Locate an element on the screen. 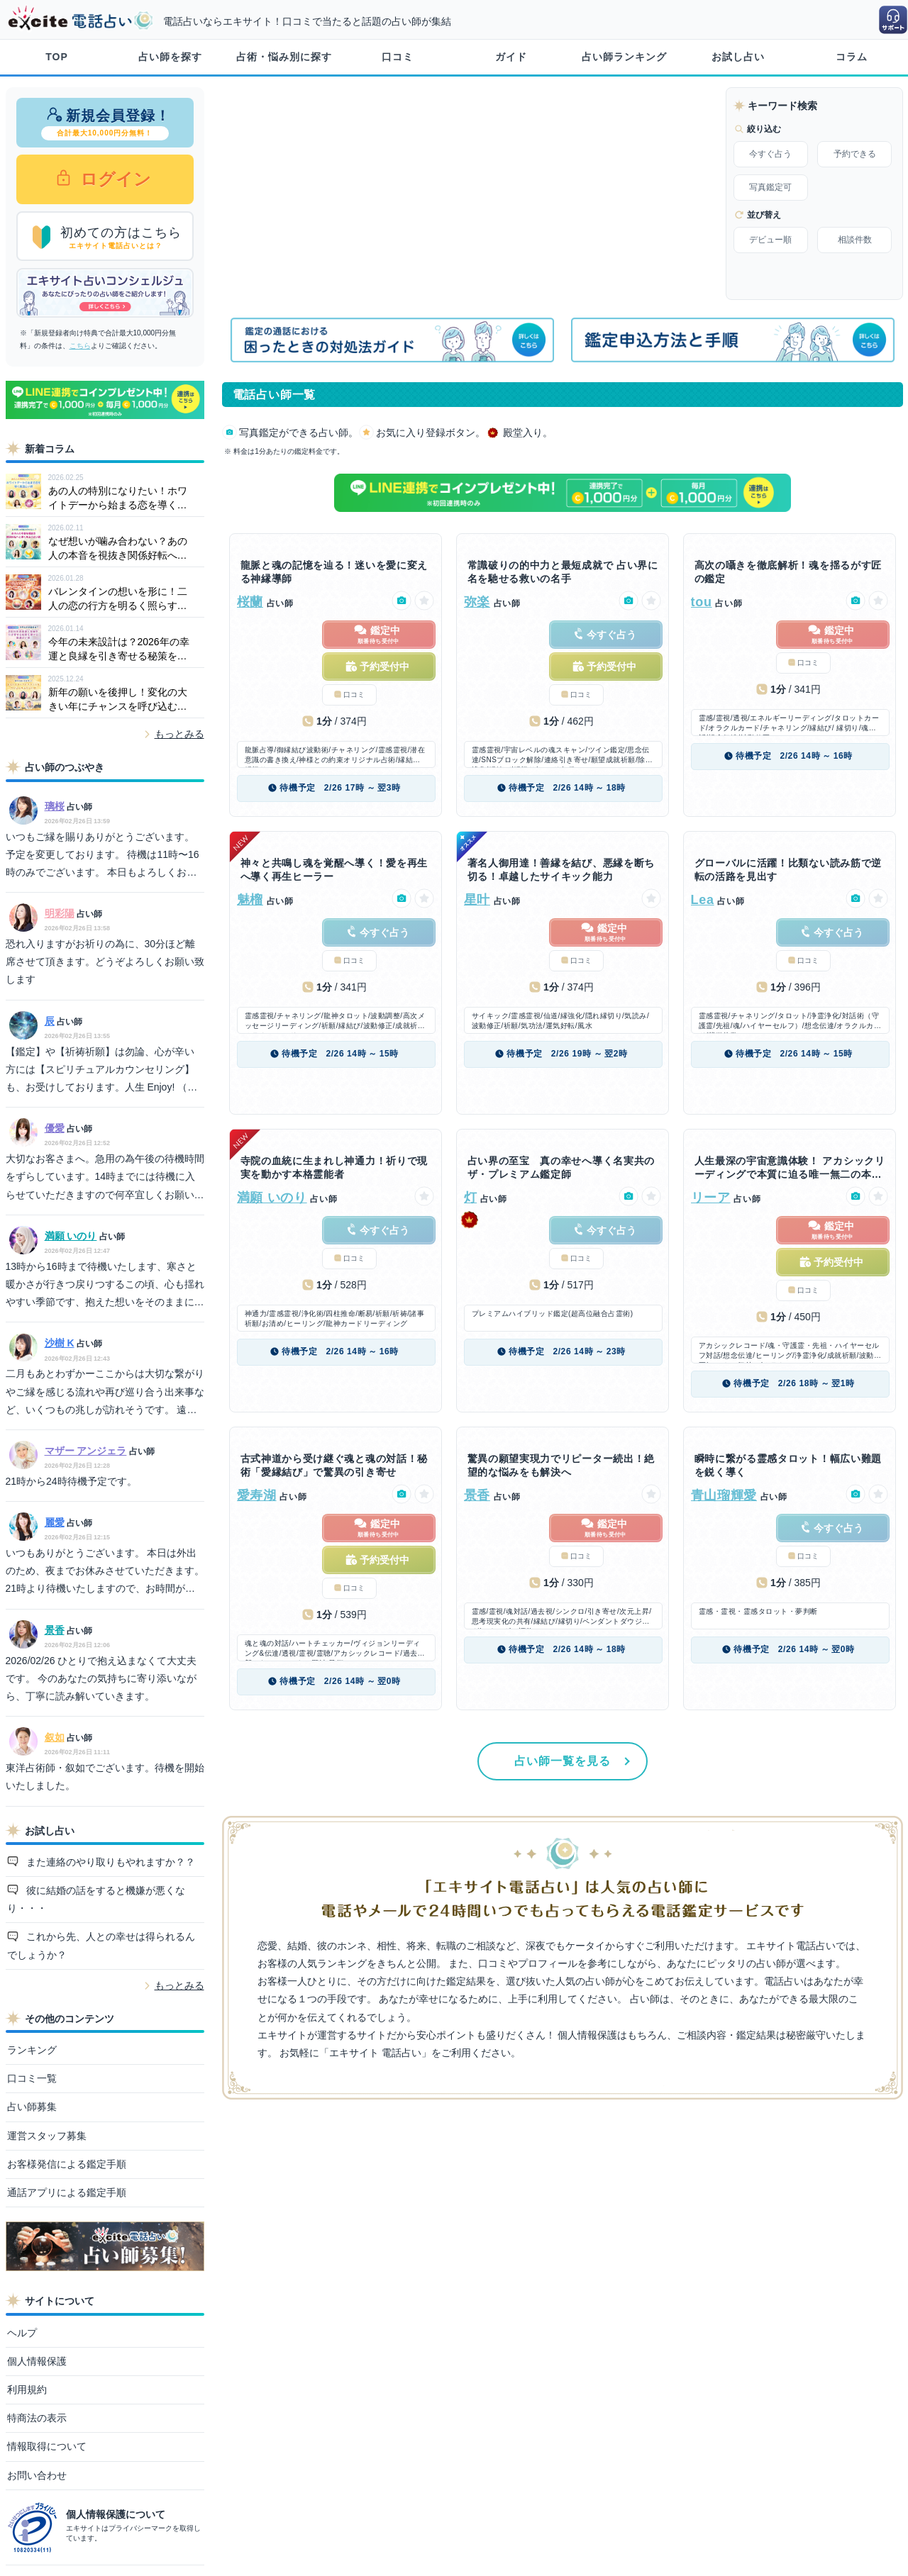 This screenshot has height=2576, width=908. お問い合わせ is located at coordinates (37, 2475).